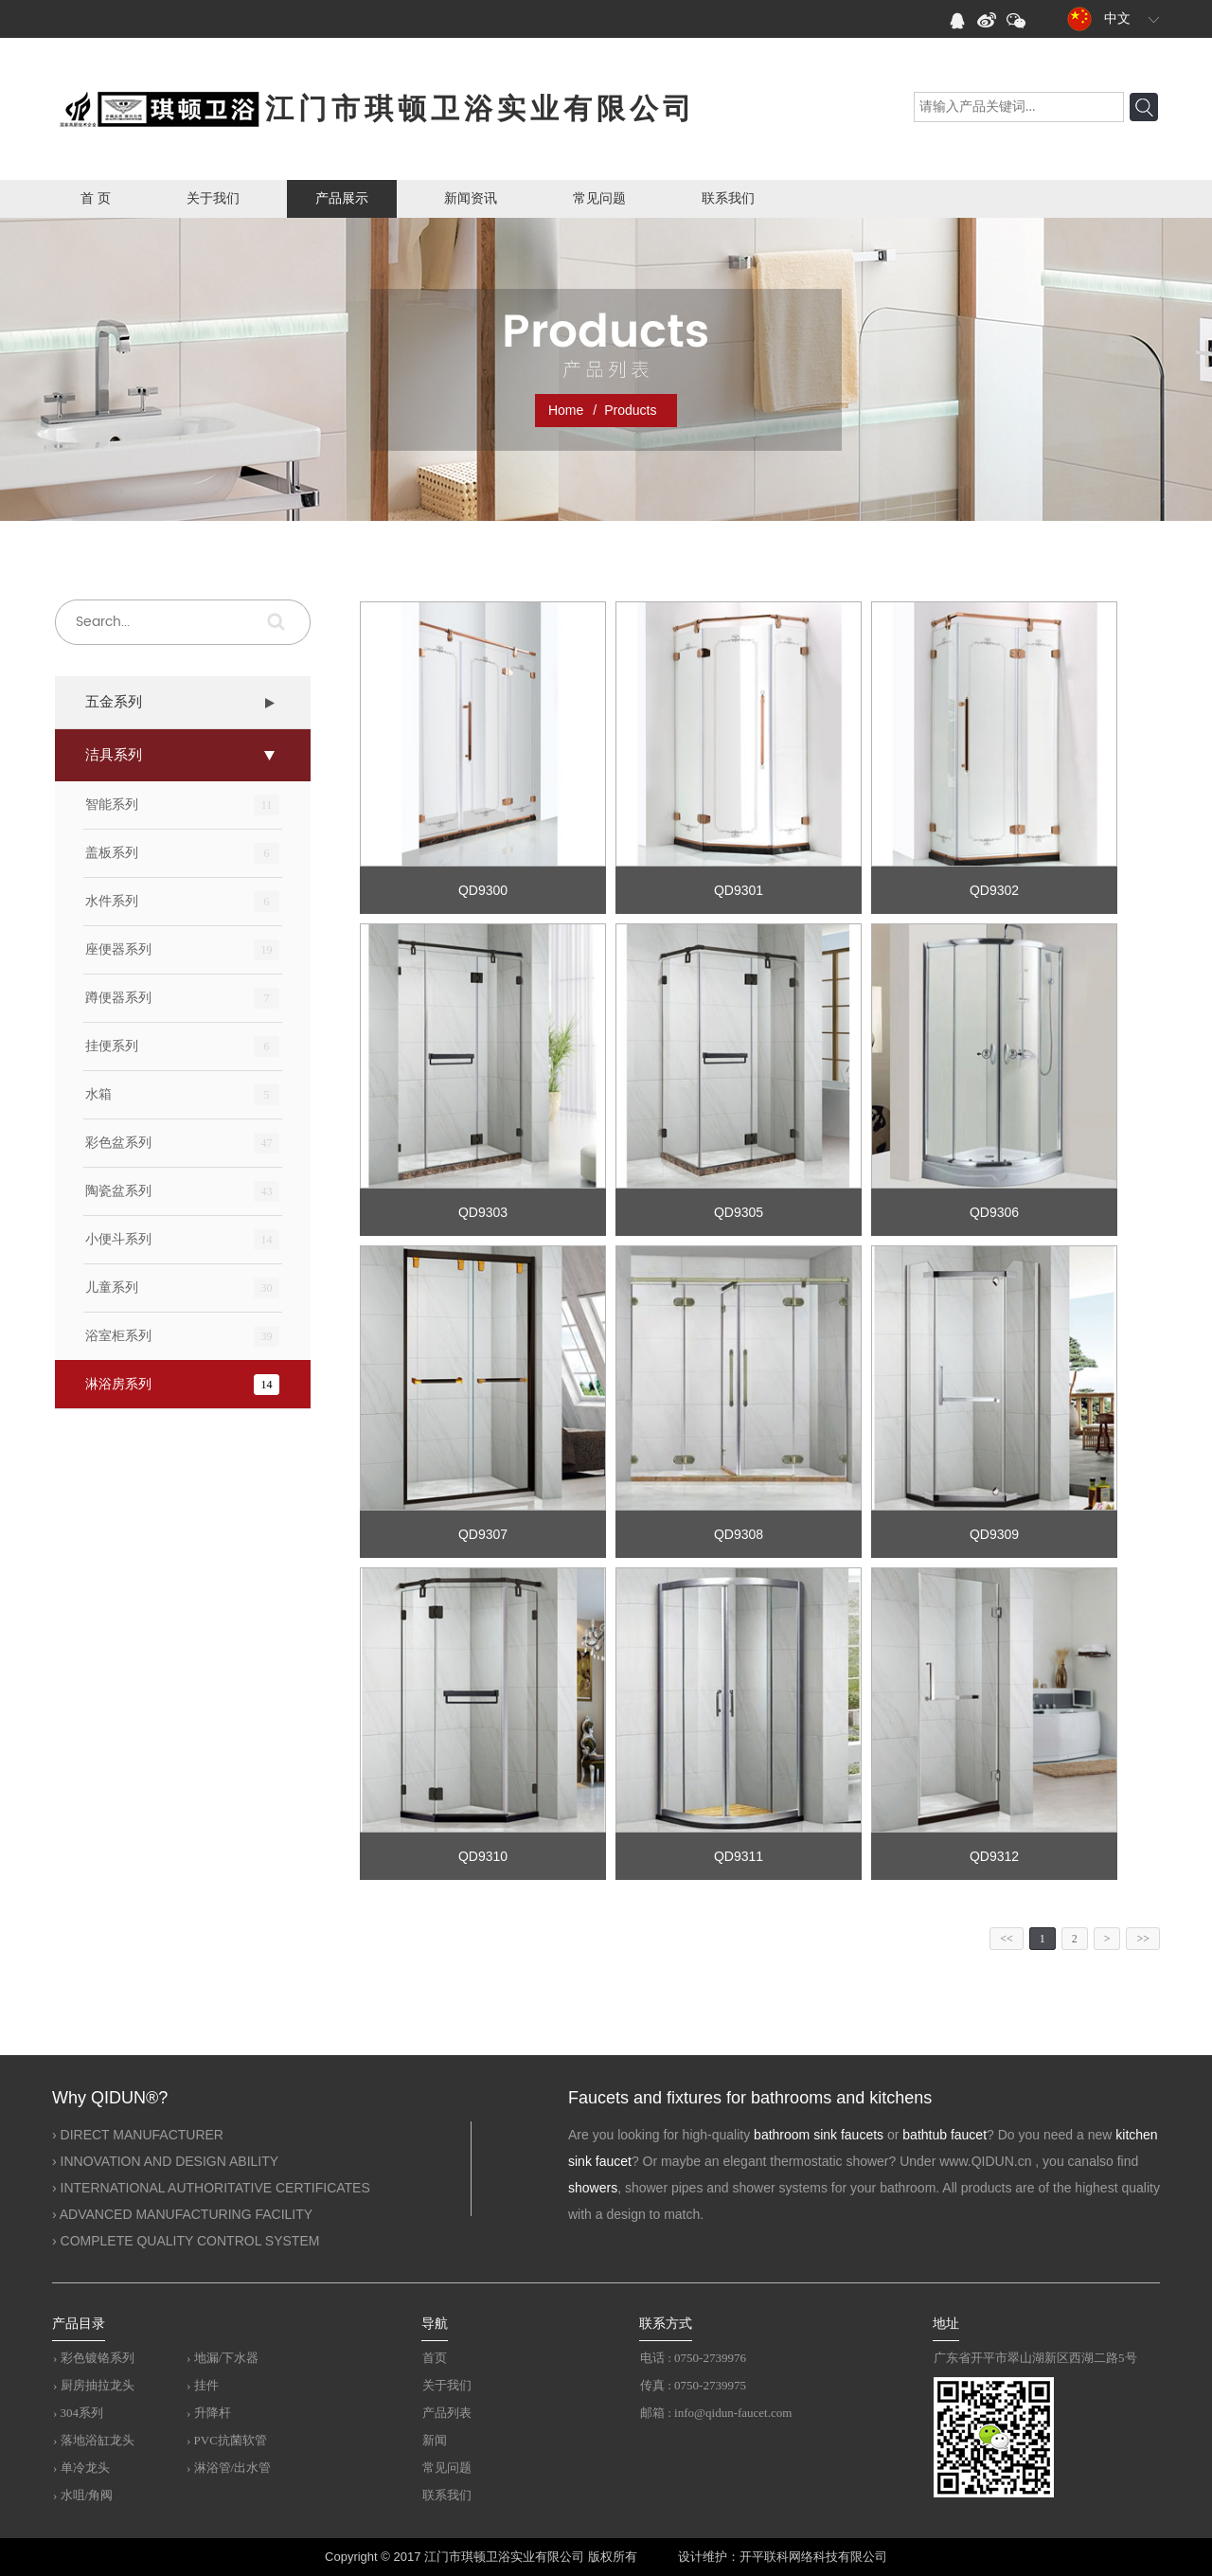  I want to click on › 水咀/角阀, so click(83, 2495).